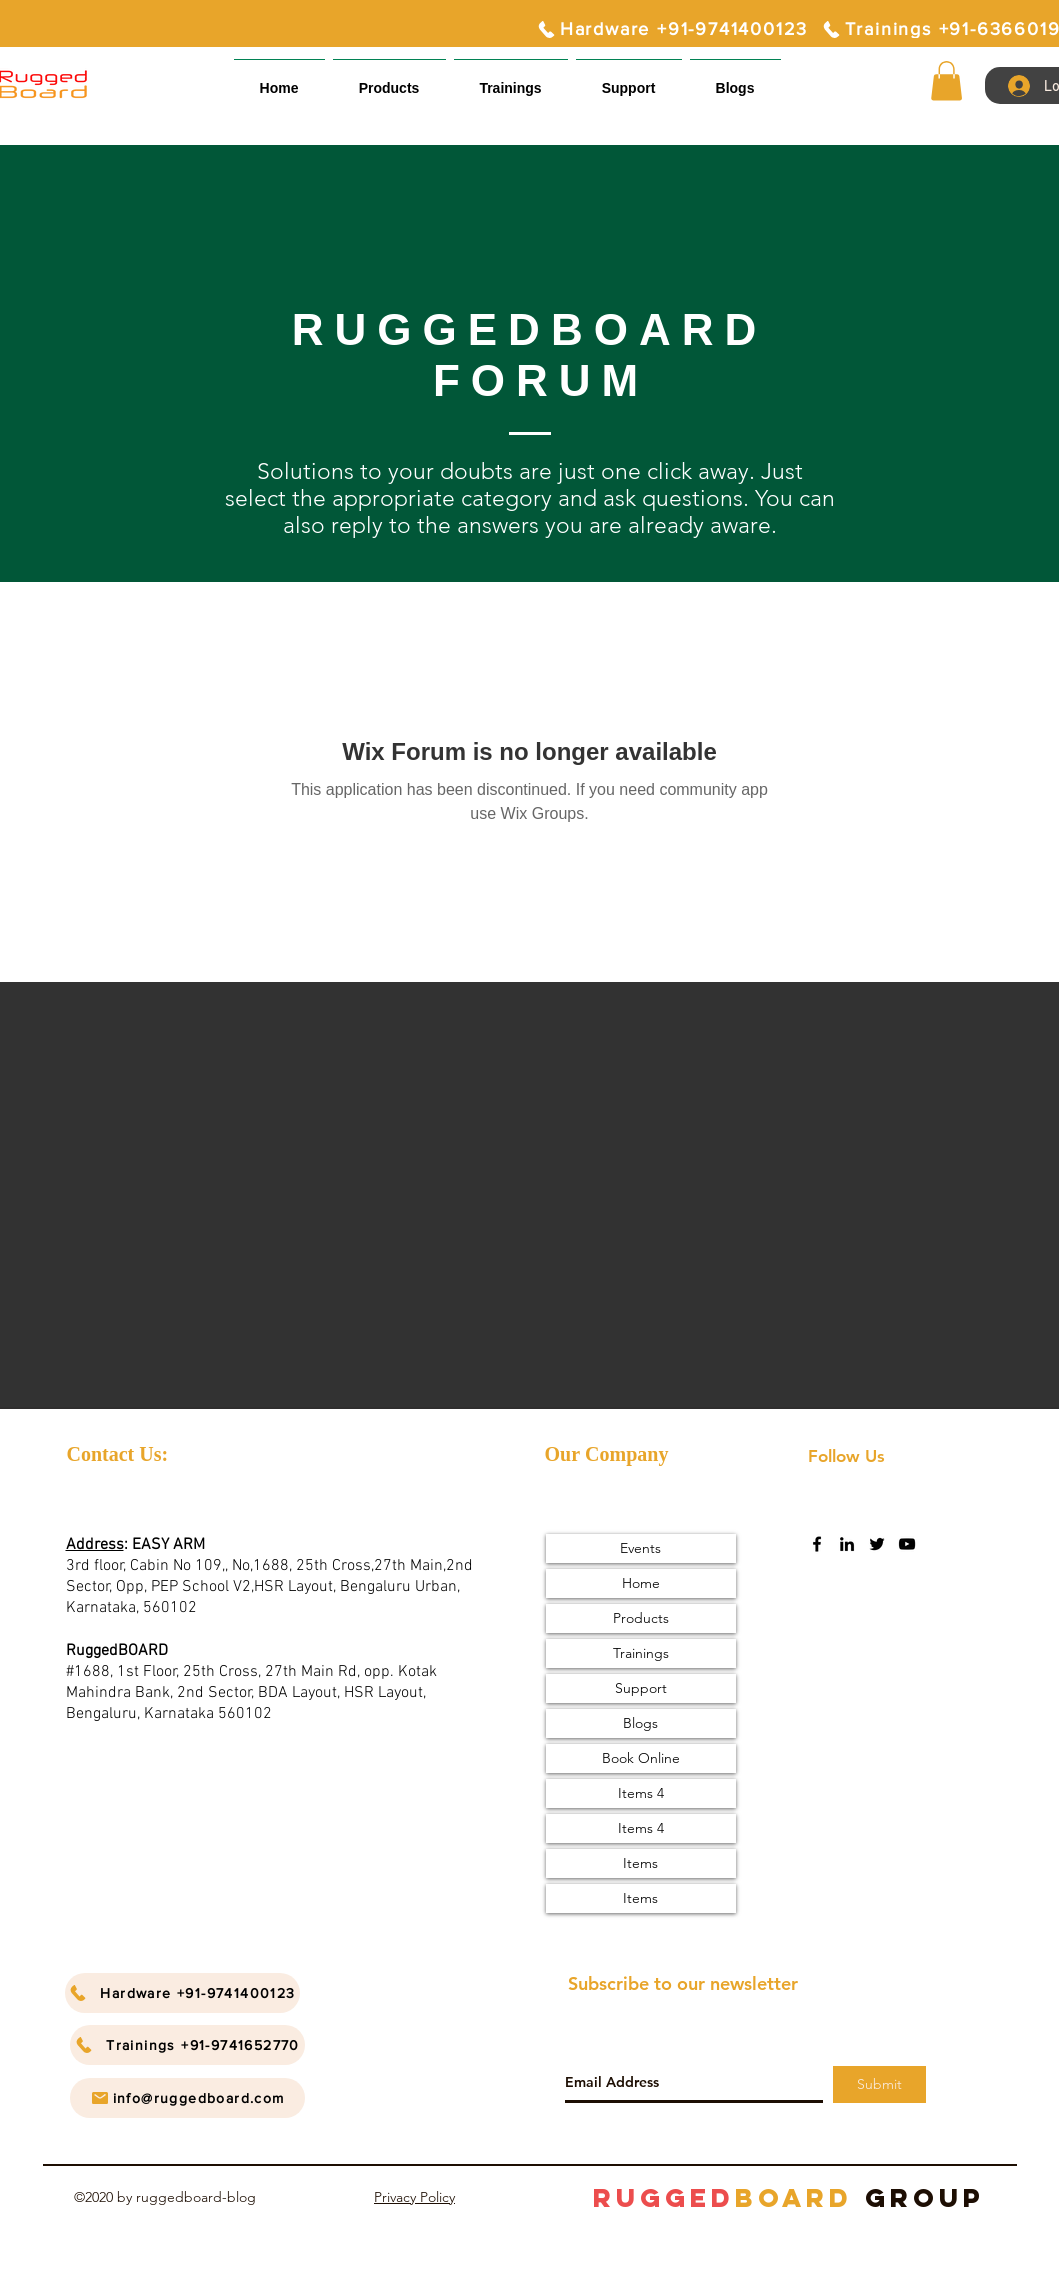  What do you see at coordinates (95, 1545) in the screenshot?
I see `Address` at bounding box center [95, 1545].